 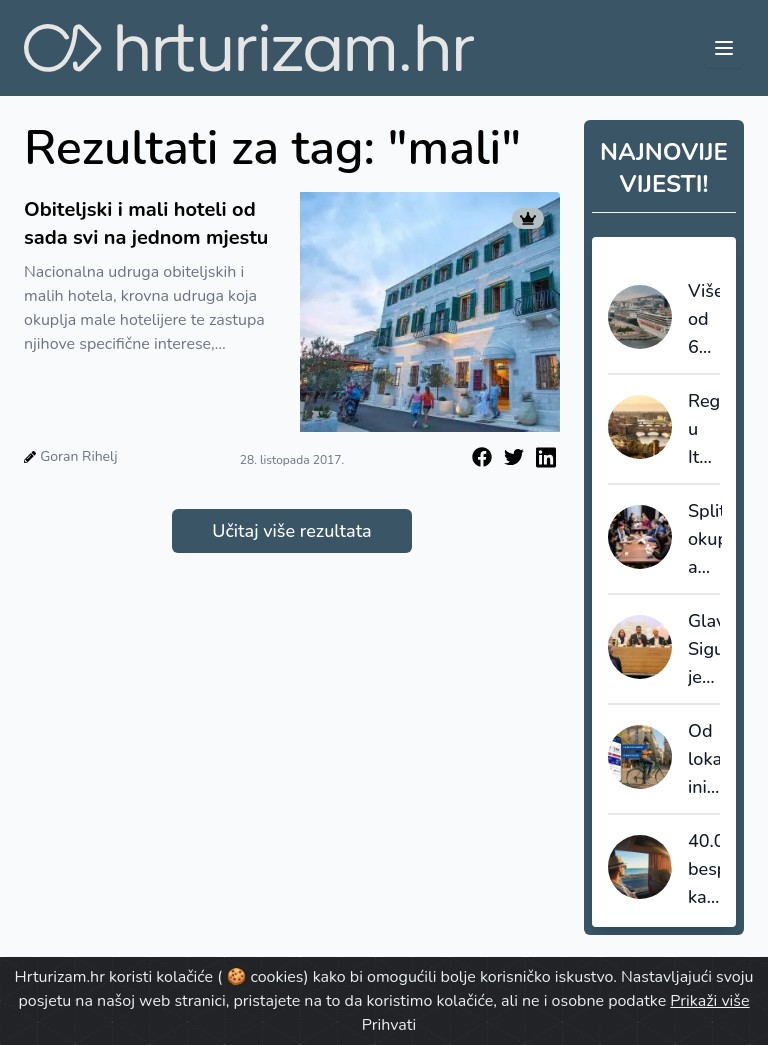 What do you see at coordinates (78, 456) in the screenshot?
I see `Goran Rihelj` at bounding box center [78, 456].